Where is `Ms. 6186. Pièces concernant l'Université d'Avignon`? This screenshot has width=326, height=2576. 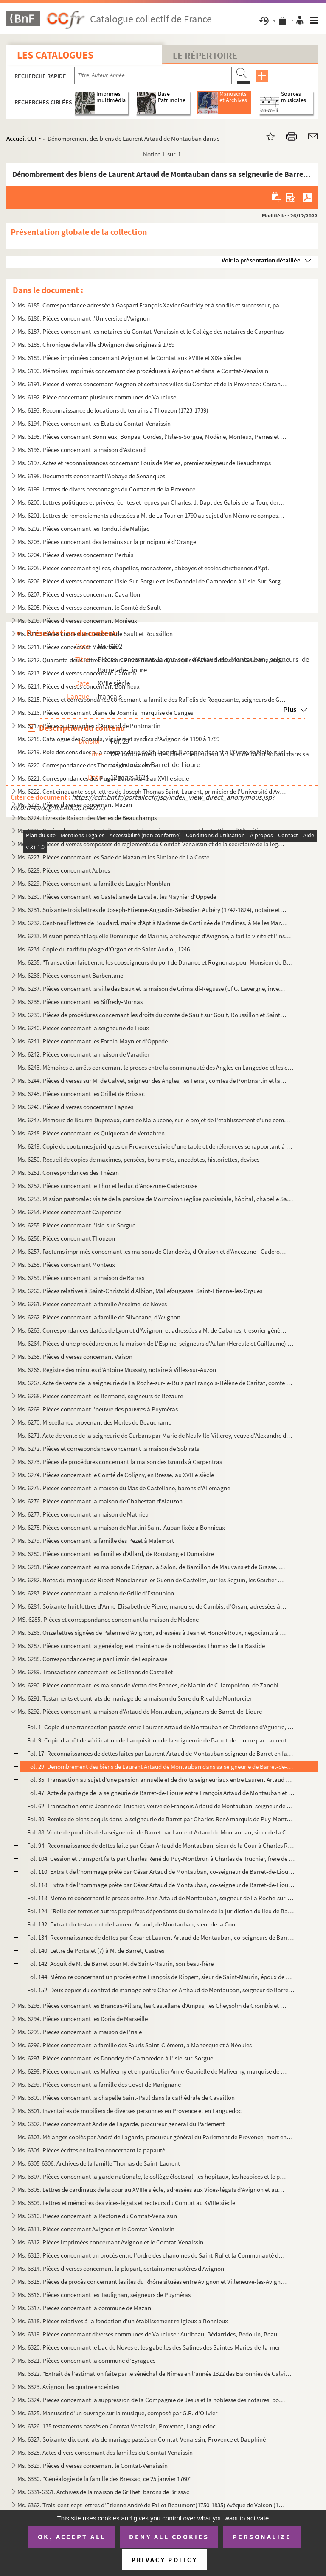 Ms. 6186. Pièces concernant l'Université d'Avignon is located at coordinates (83, 318).